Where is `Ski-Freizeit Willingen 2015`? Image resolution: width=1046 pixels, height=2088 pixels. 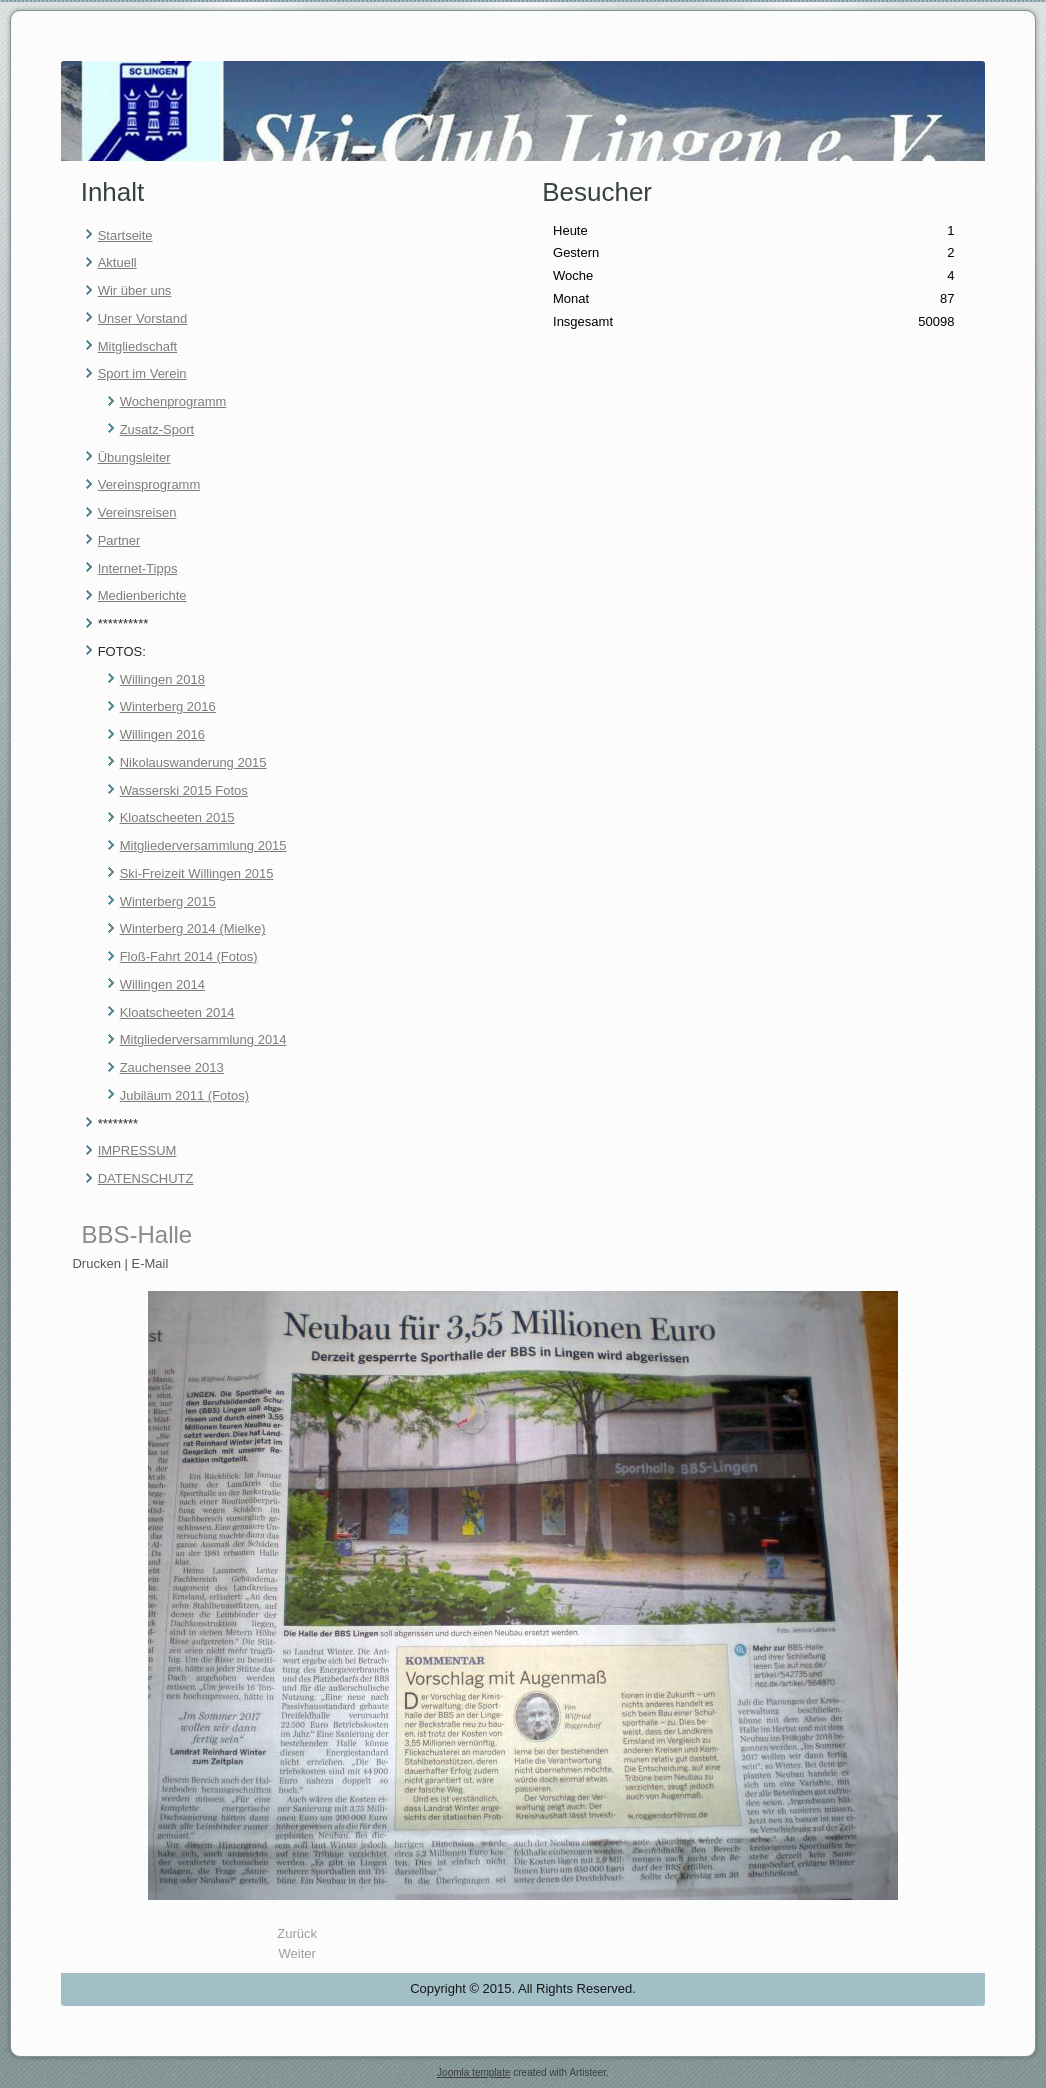 Ski-Freizeit Willingen 2015 is located at coordinates (197, 873).